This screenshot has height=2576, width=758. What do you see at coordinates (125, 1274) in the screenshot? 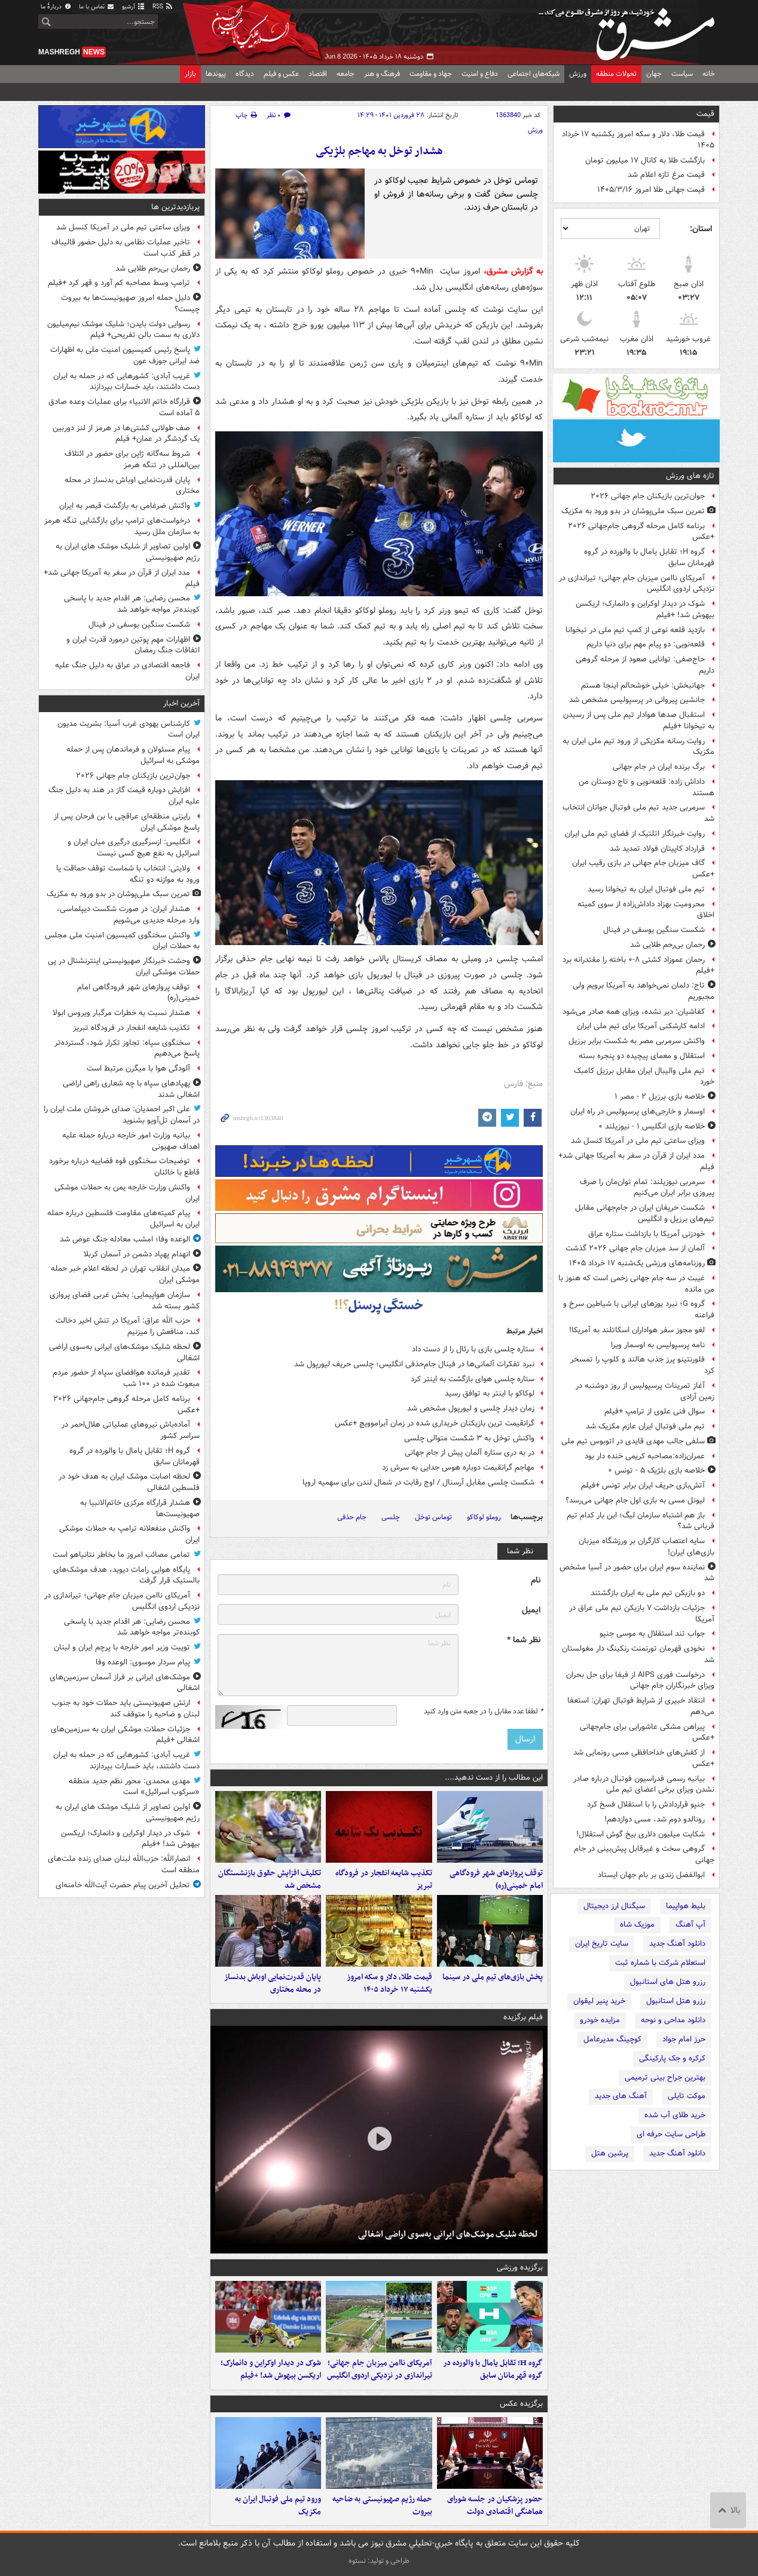
I see `میدان انقلاب تهران در لحظه اعلام خبر حمله موشکی ایران` at bounding box center [125, 1274].